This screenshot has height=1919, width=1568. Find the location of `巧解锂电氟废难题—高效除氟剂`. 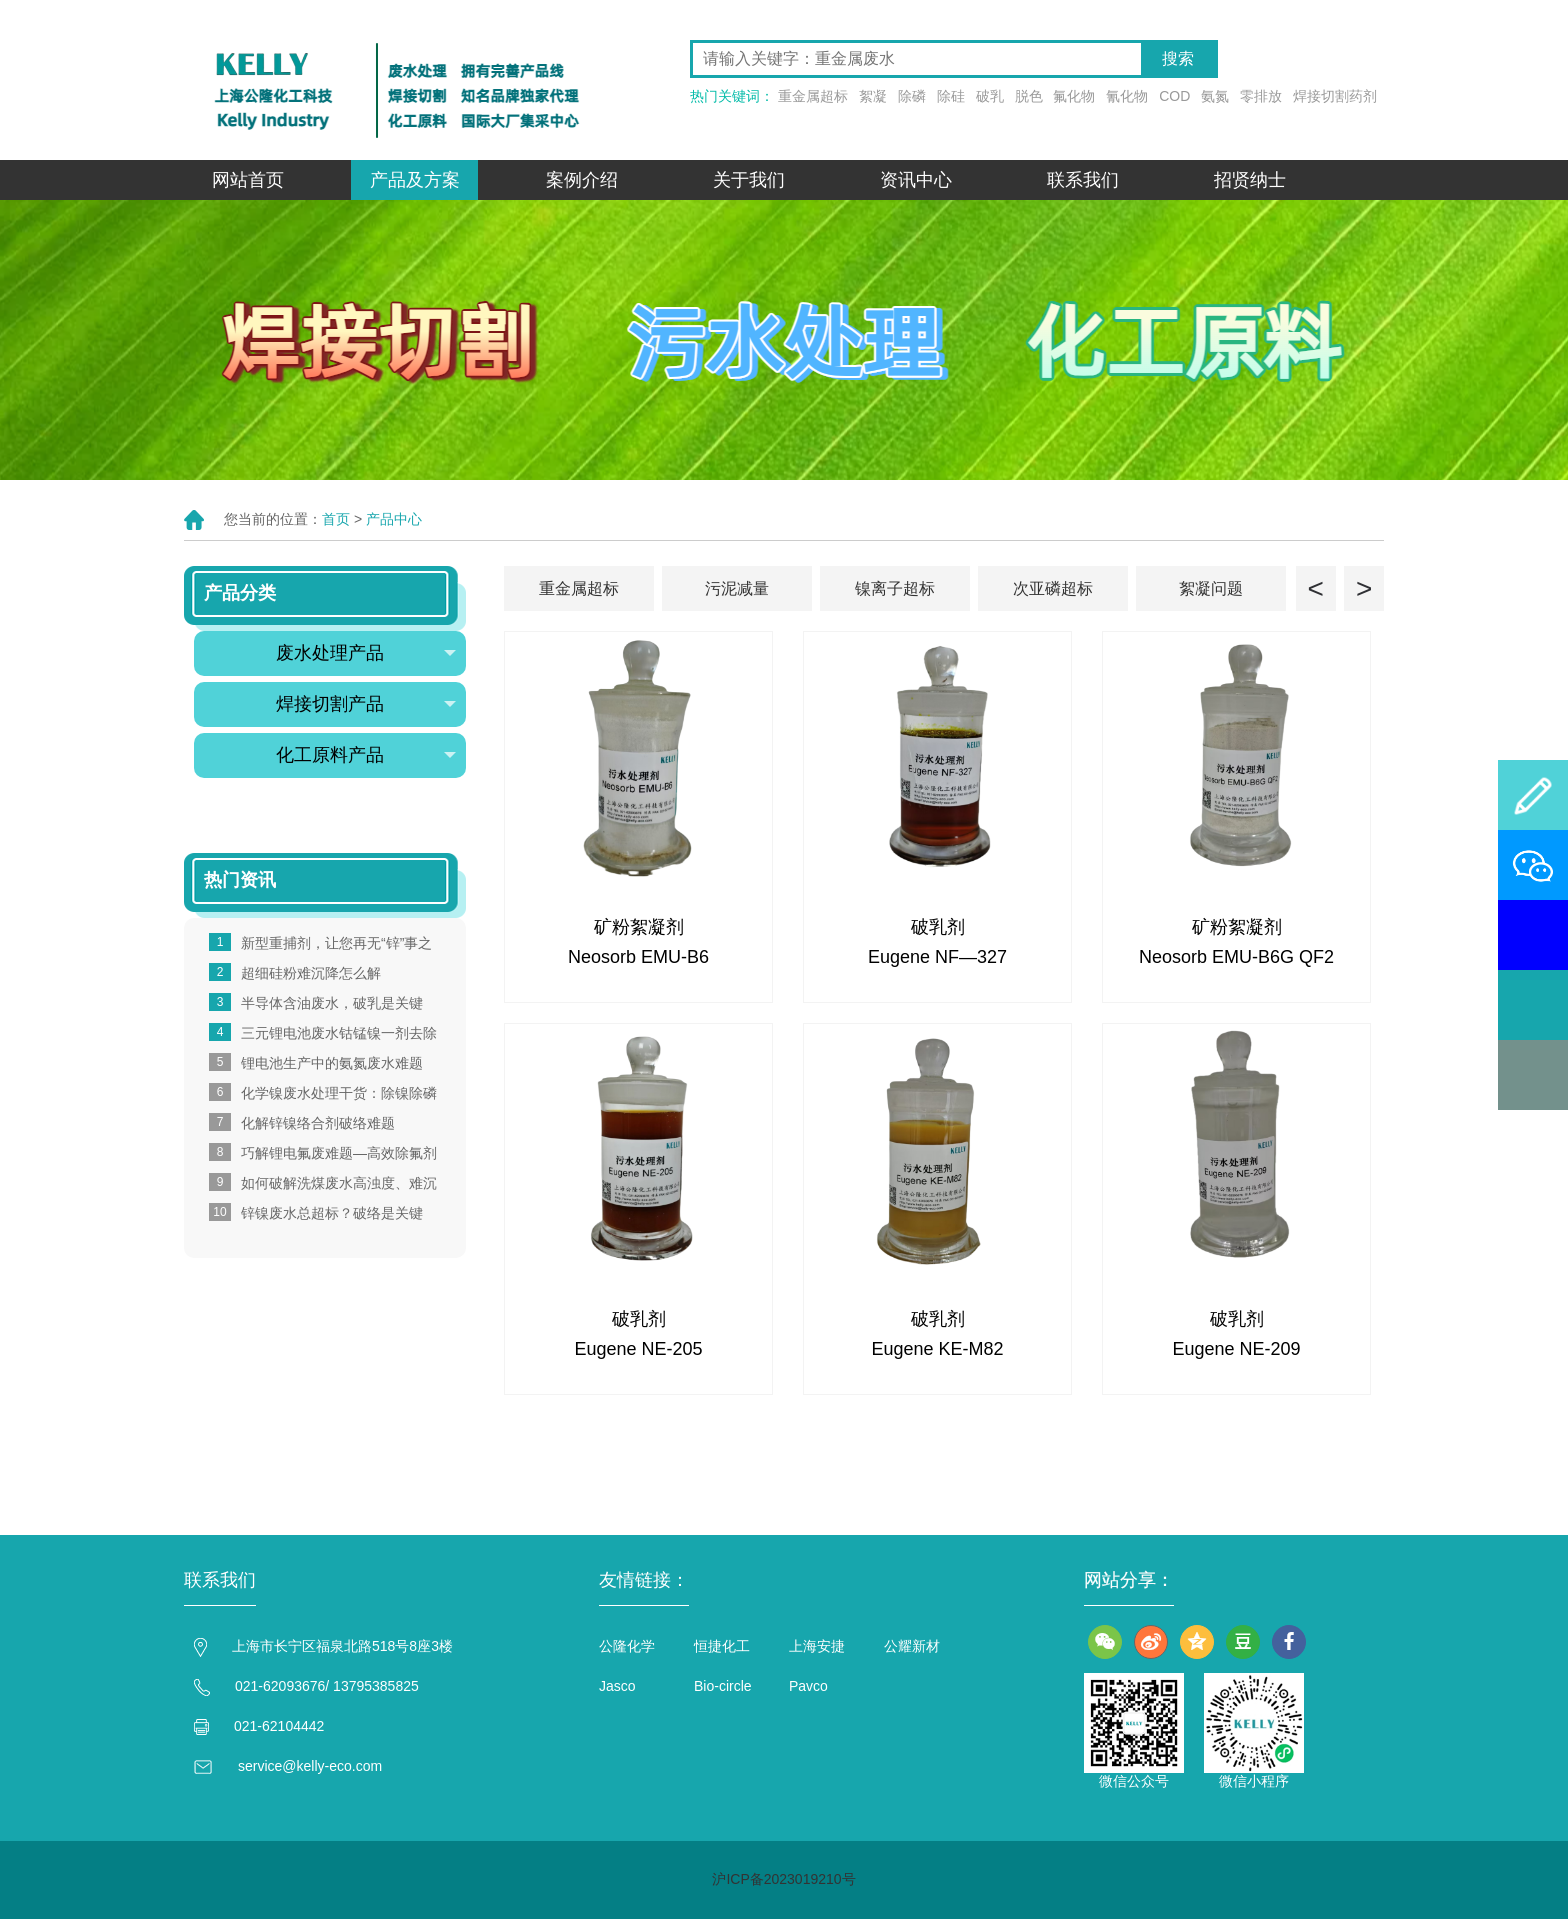

巧解锂电氟废难题—高效除氟剂 is located at coordinates (339, 1153).